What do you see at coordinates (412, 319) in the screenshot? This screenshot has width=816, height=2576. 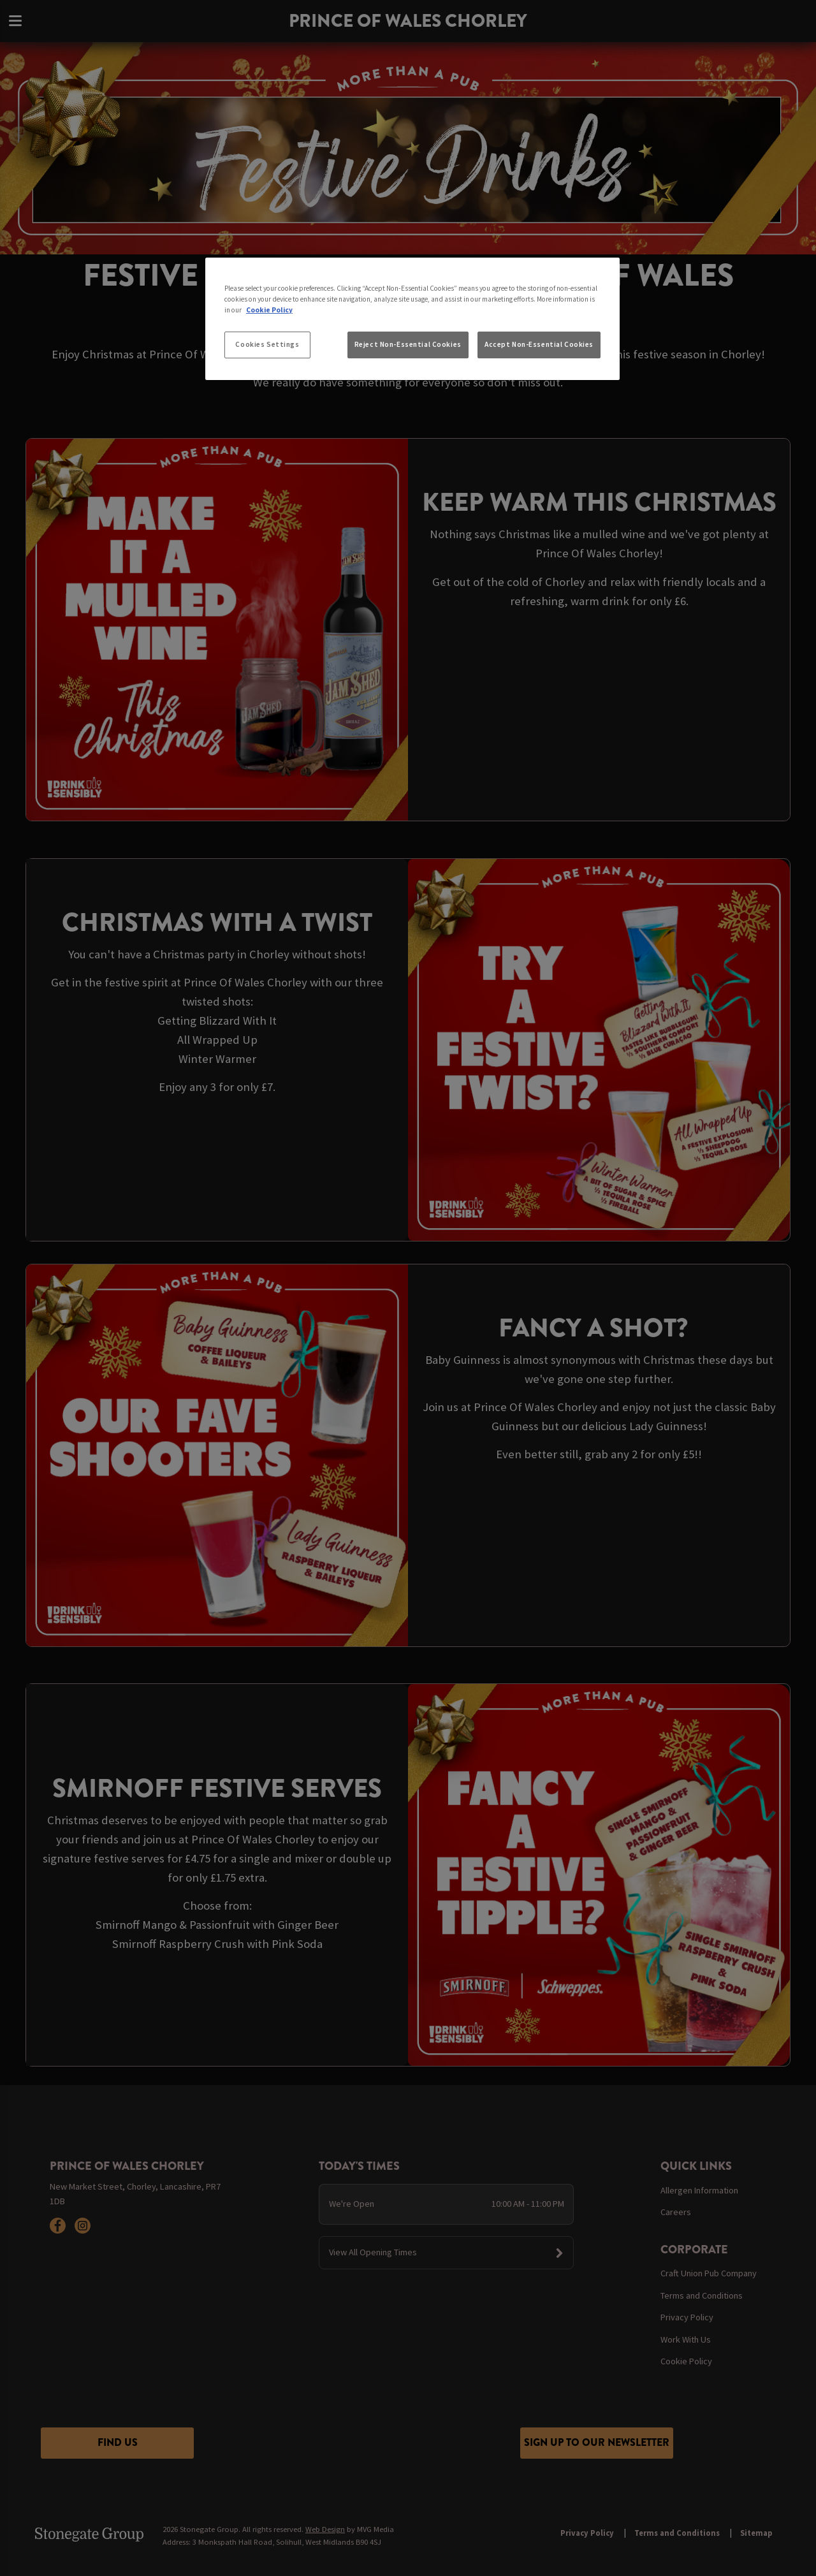 I see `[region]` at bounding box center [412, 319].